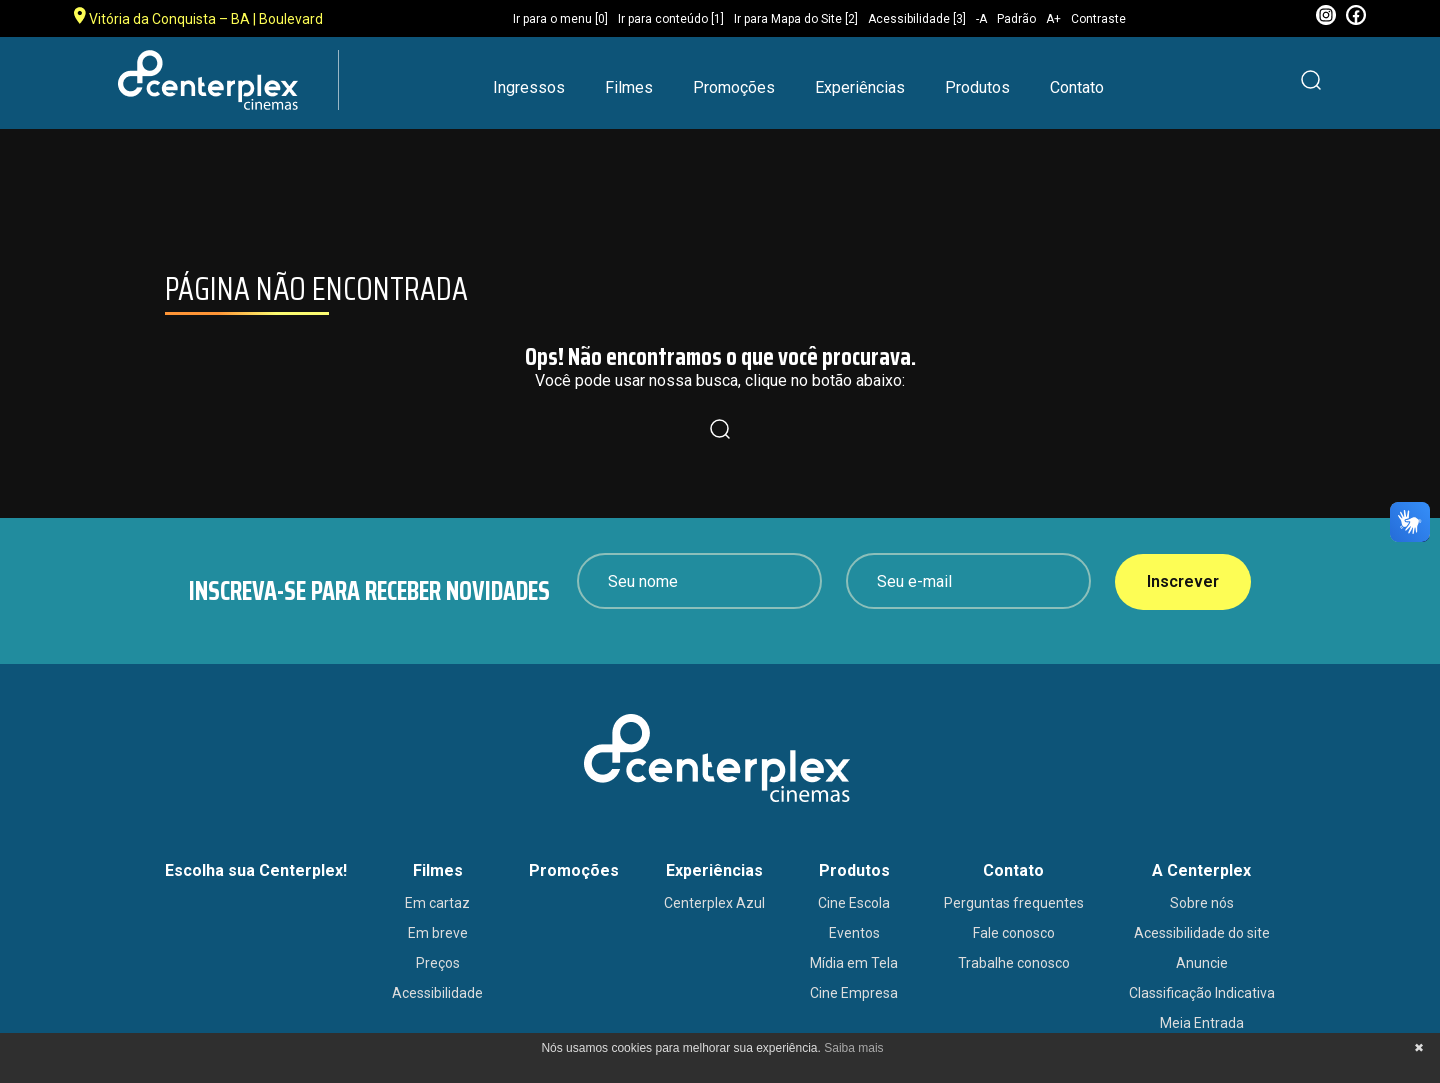 The height and width of the screenshot is (1083, 1440). I want to click on Saiba mais, so click(853, 1048).